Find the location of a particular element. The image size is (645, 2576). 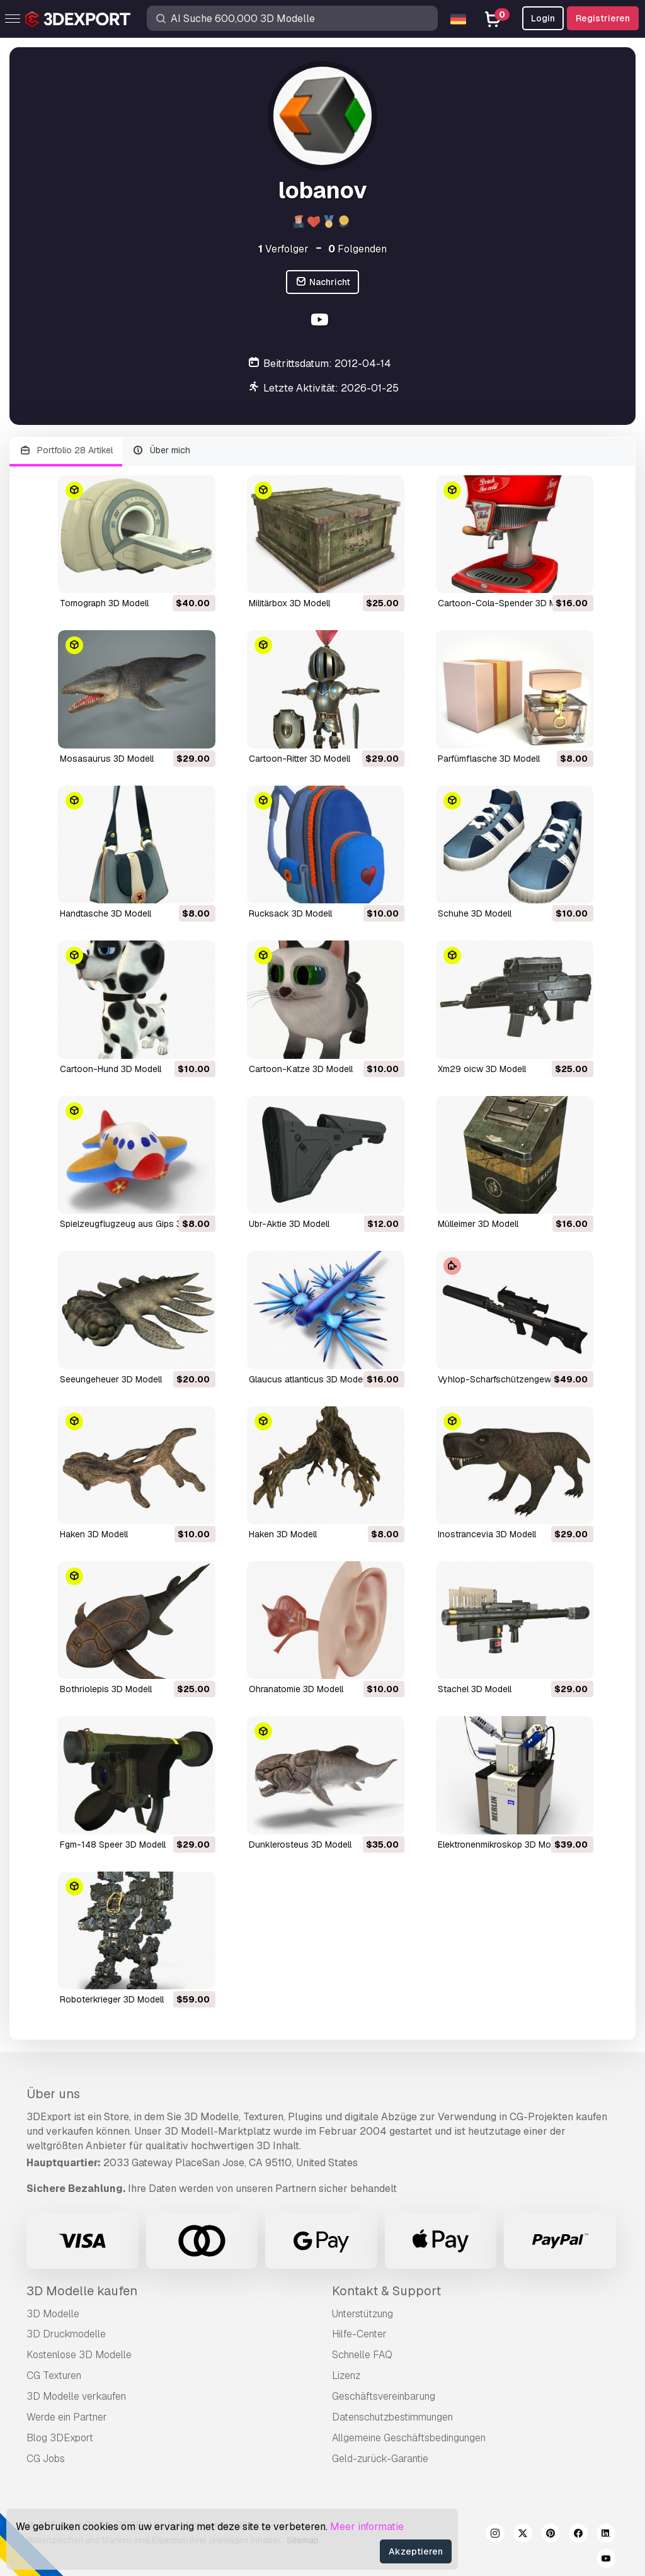

3D Modelle verkaufen is located at coordinates (76, 2396).